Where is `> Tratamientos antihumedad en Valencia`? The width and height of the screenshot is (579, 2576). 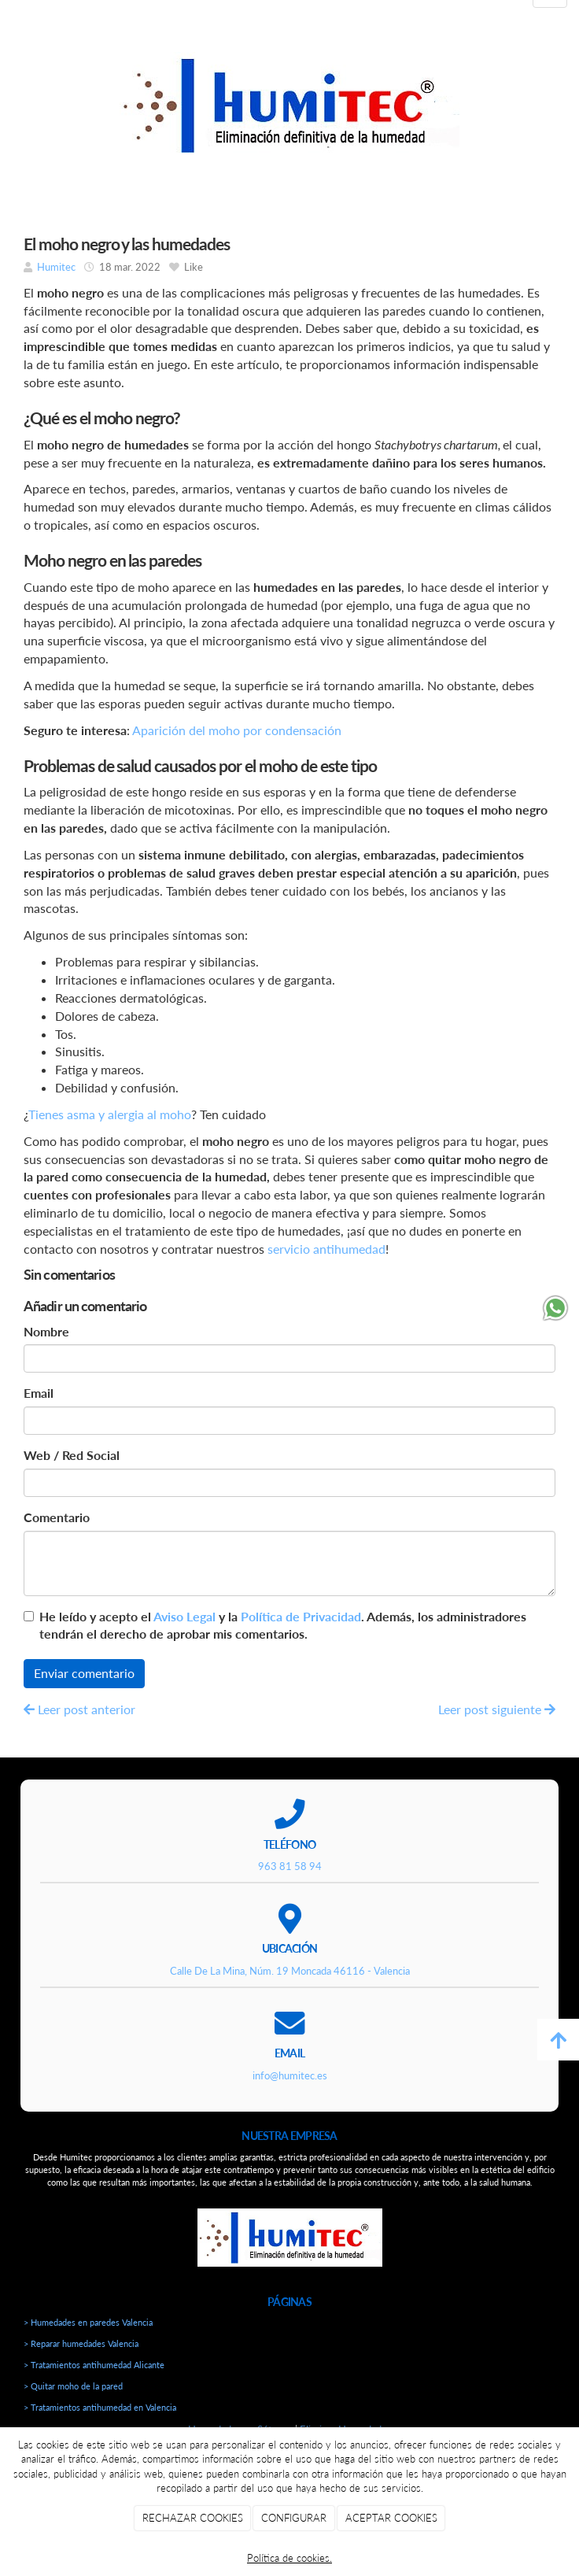 > Tratamientos antihumedad en Valencia is located at coordinates (100, 2407).